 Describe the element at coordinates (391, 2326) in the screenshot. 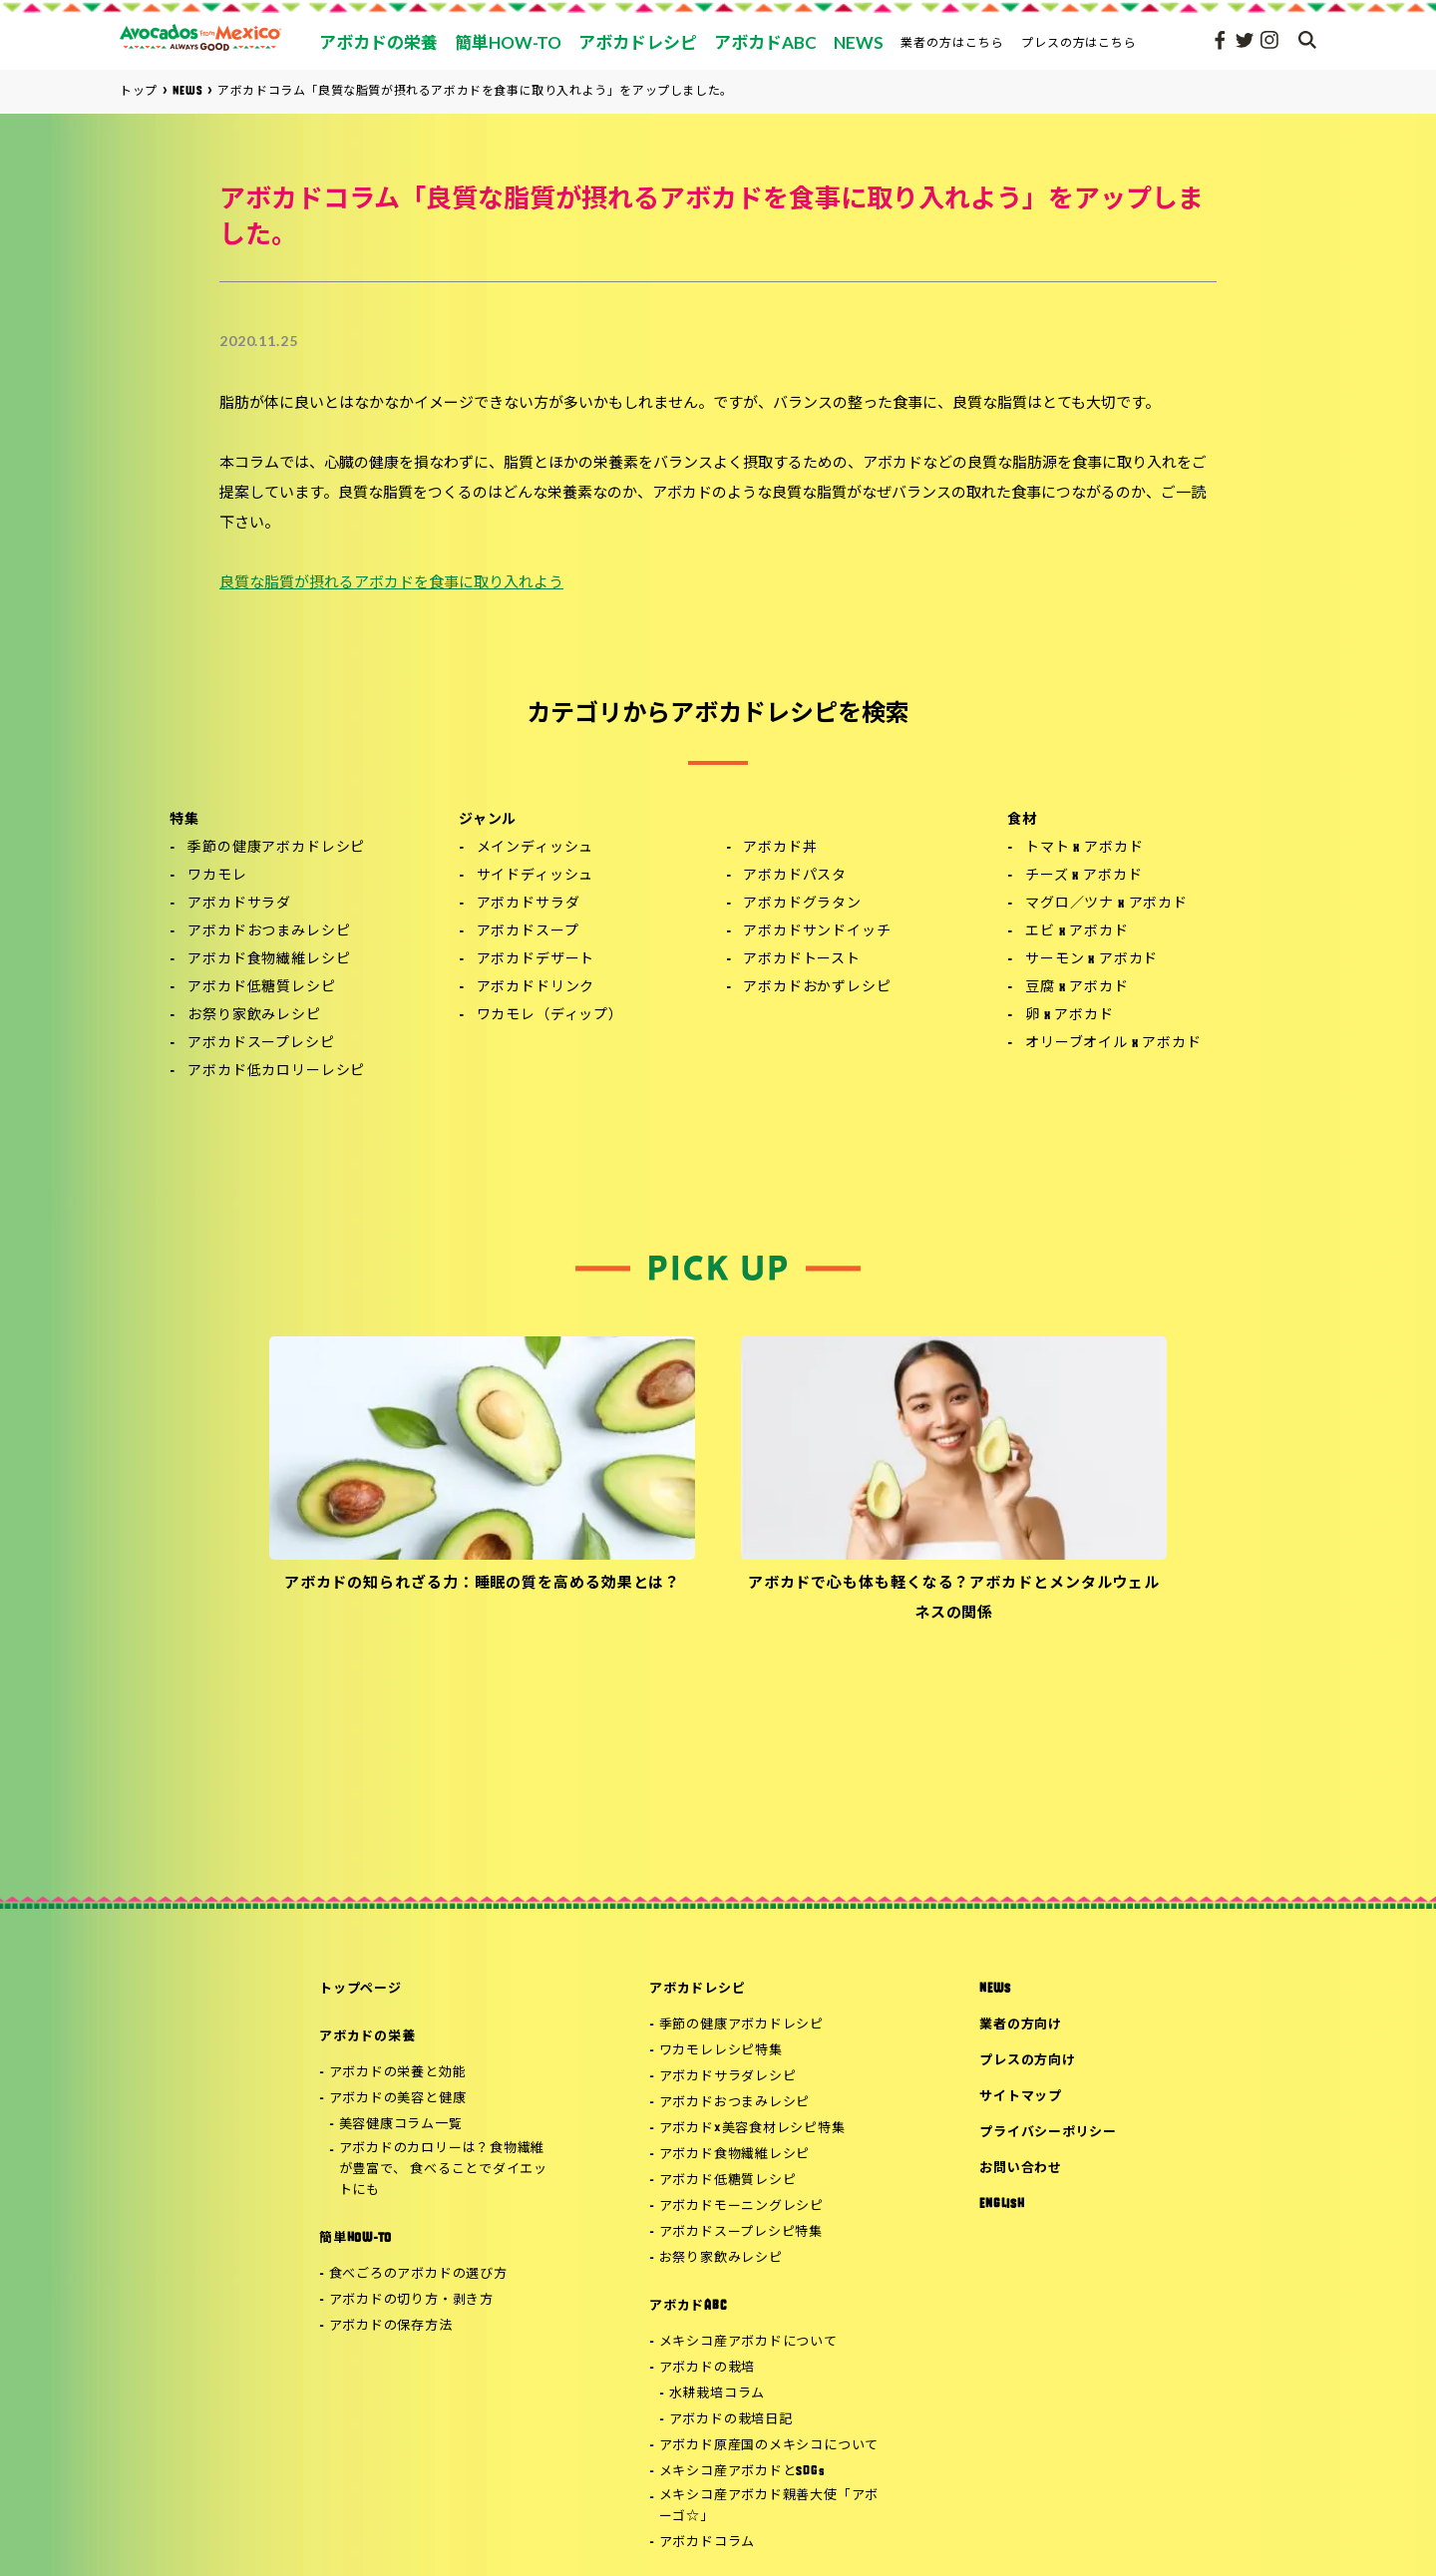

I see `アボカドの保存方法` at that location.